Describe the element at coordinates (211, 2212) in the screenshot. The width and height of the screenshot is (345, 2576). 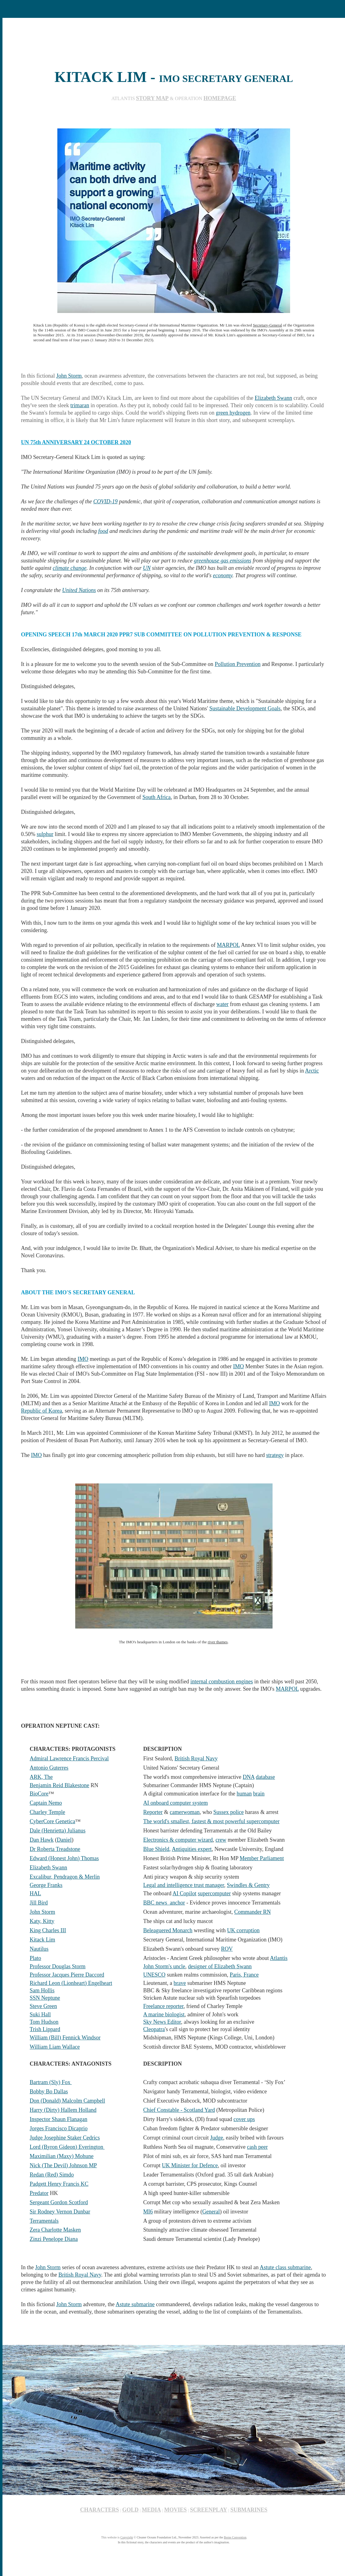
I see `General` at that location.